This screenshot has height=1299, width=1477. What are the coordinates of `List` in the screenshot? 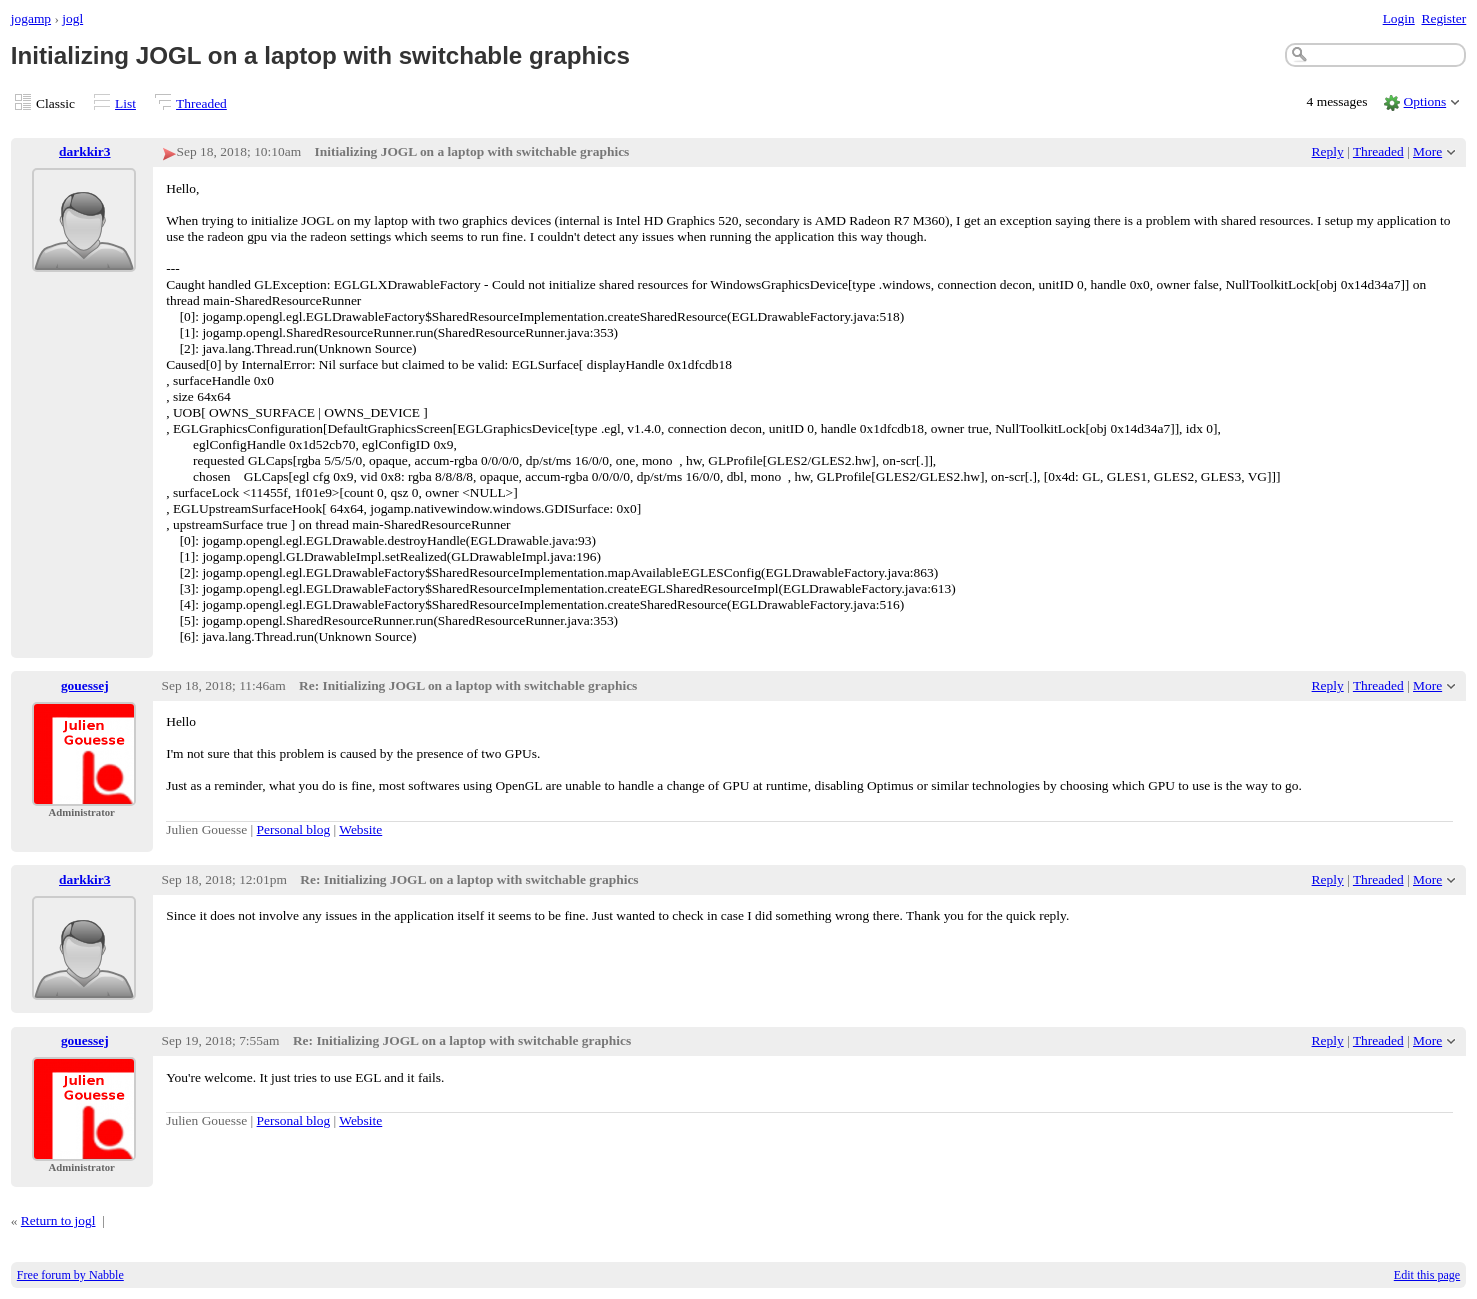 It's located at (125, 103).